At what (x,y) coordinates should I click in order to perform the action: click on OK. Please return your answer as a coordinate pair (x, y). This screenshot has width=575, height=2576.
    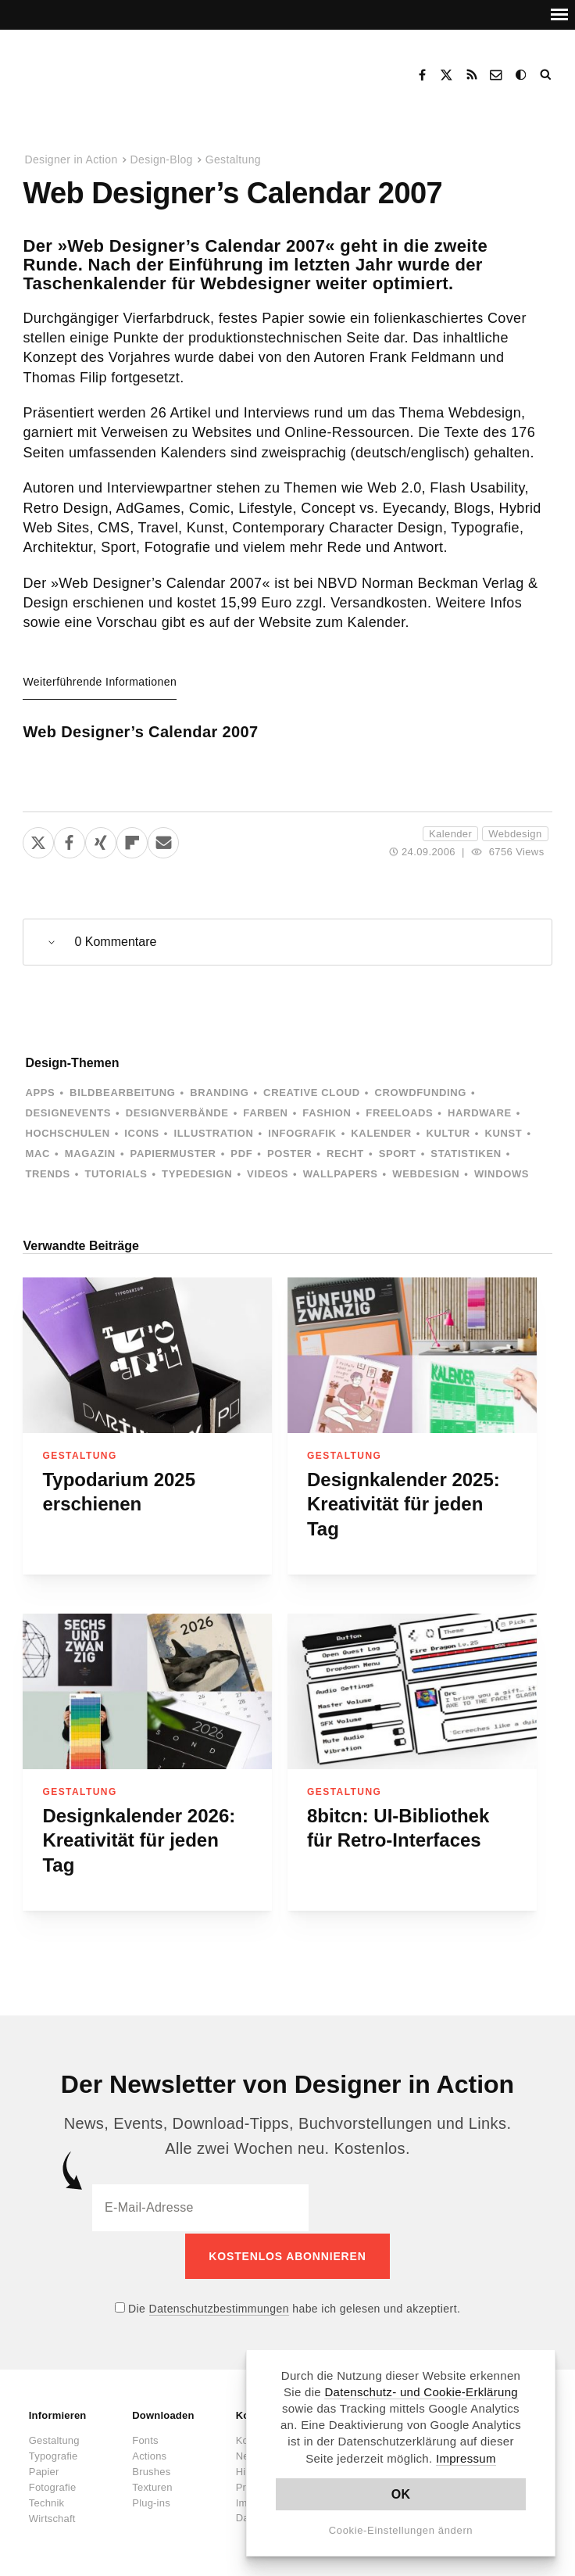
    Looking at the image, I should click on (401, 2494).